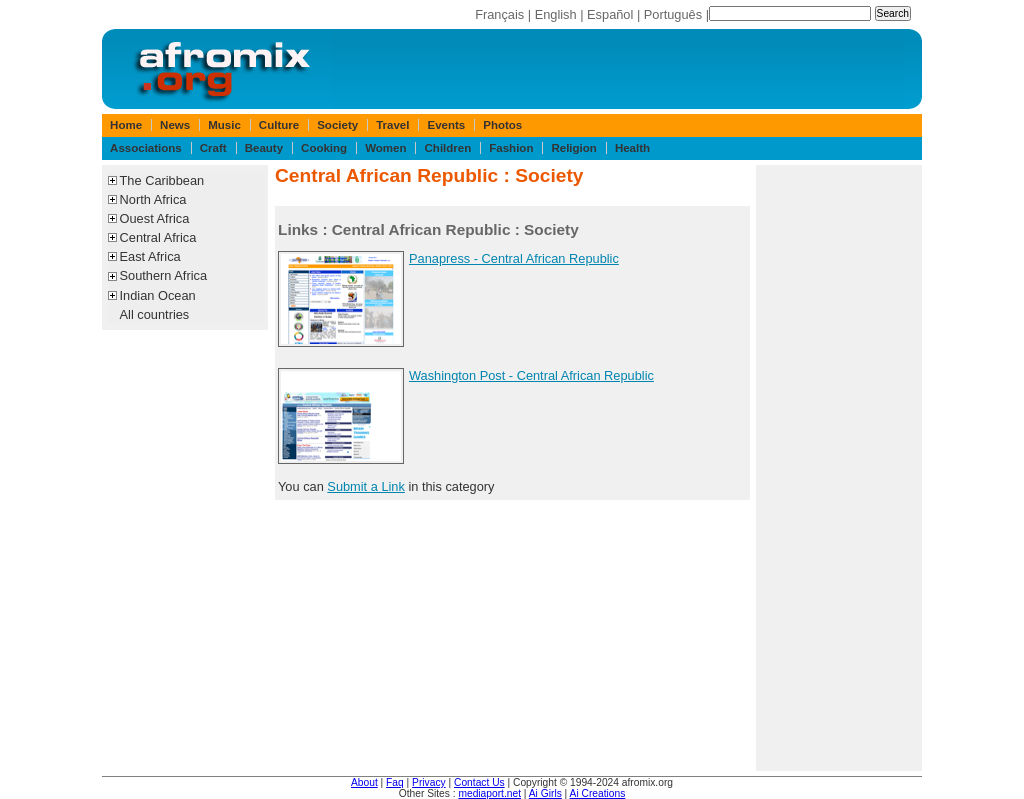  Describe the element at coordinates (511, 148) in the screenshot. I see `Fashion` at that location.